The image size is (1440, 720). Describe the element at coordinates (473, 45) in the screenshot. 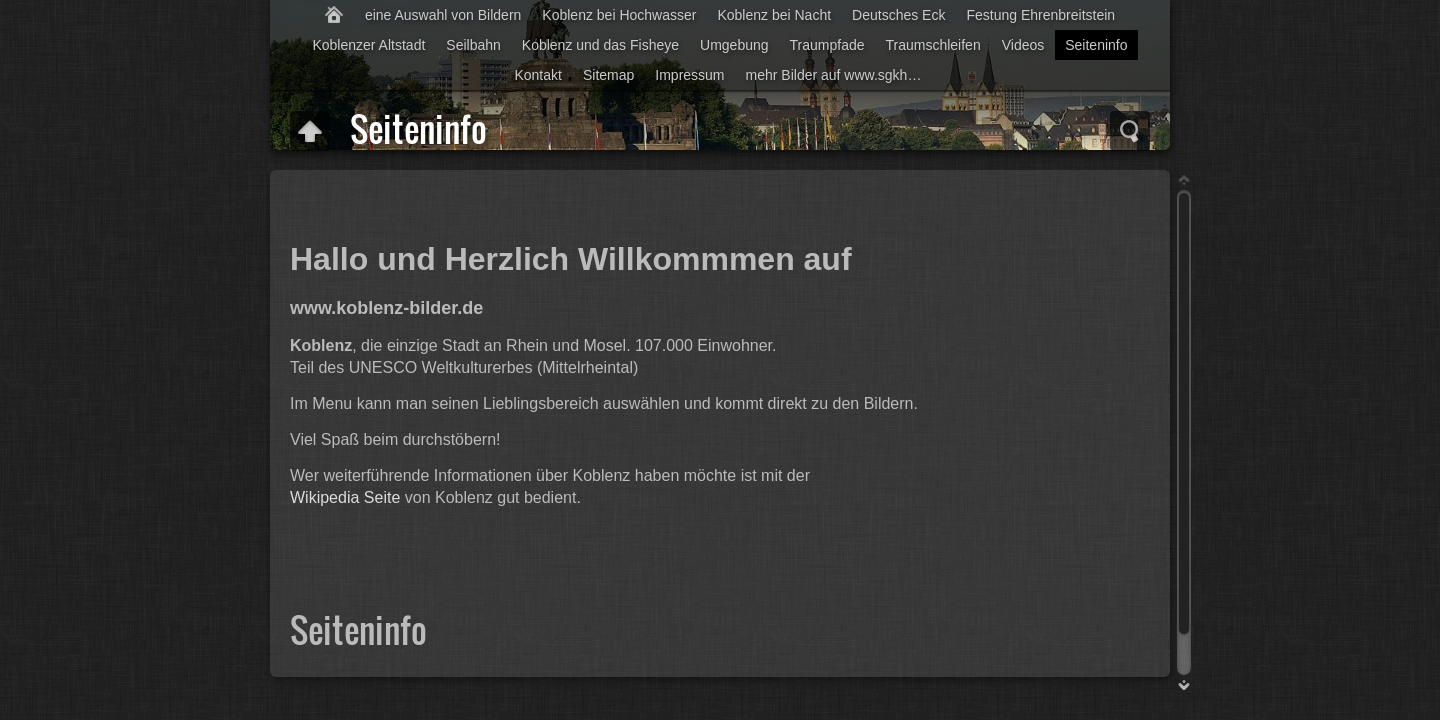

I see `Seilbahn` at that location.